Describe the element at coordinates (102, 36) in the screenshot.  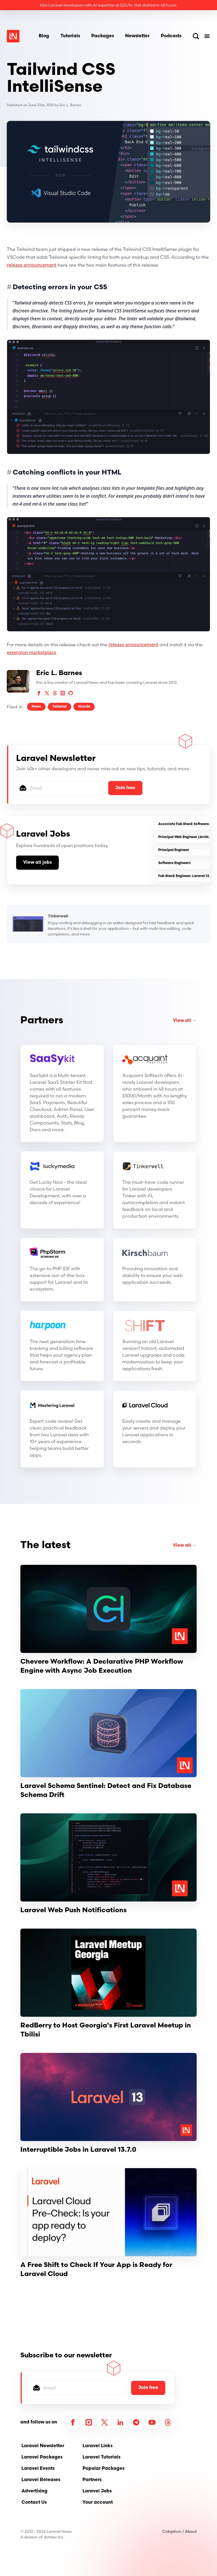
I see `Packages` at that location.